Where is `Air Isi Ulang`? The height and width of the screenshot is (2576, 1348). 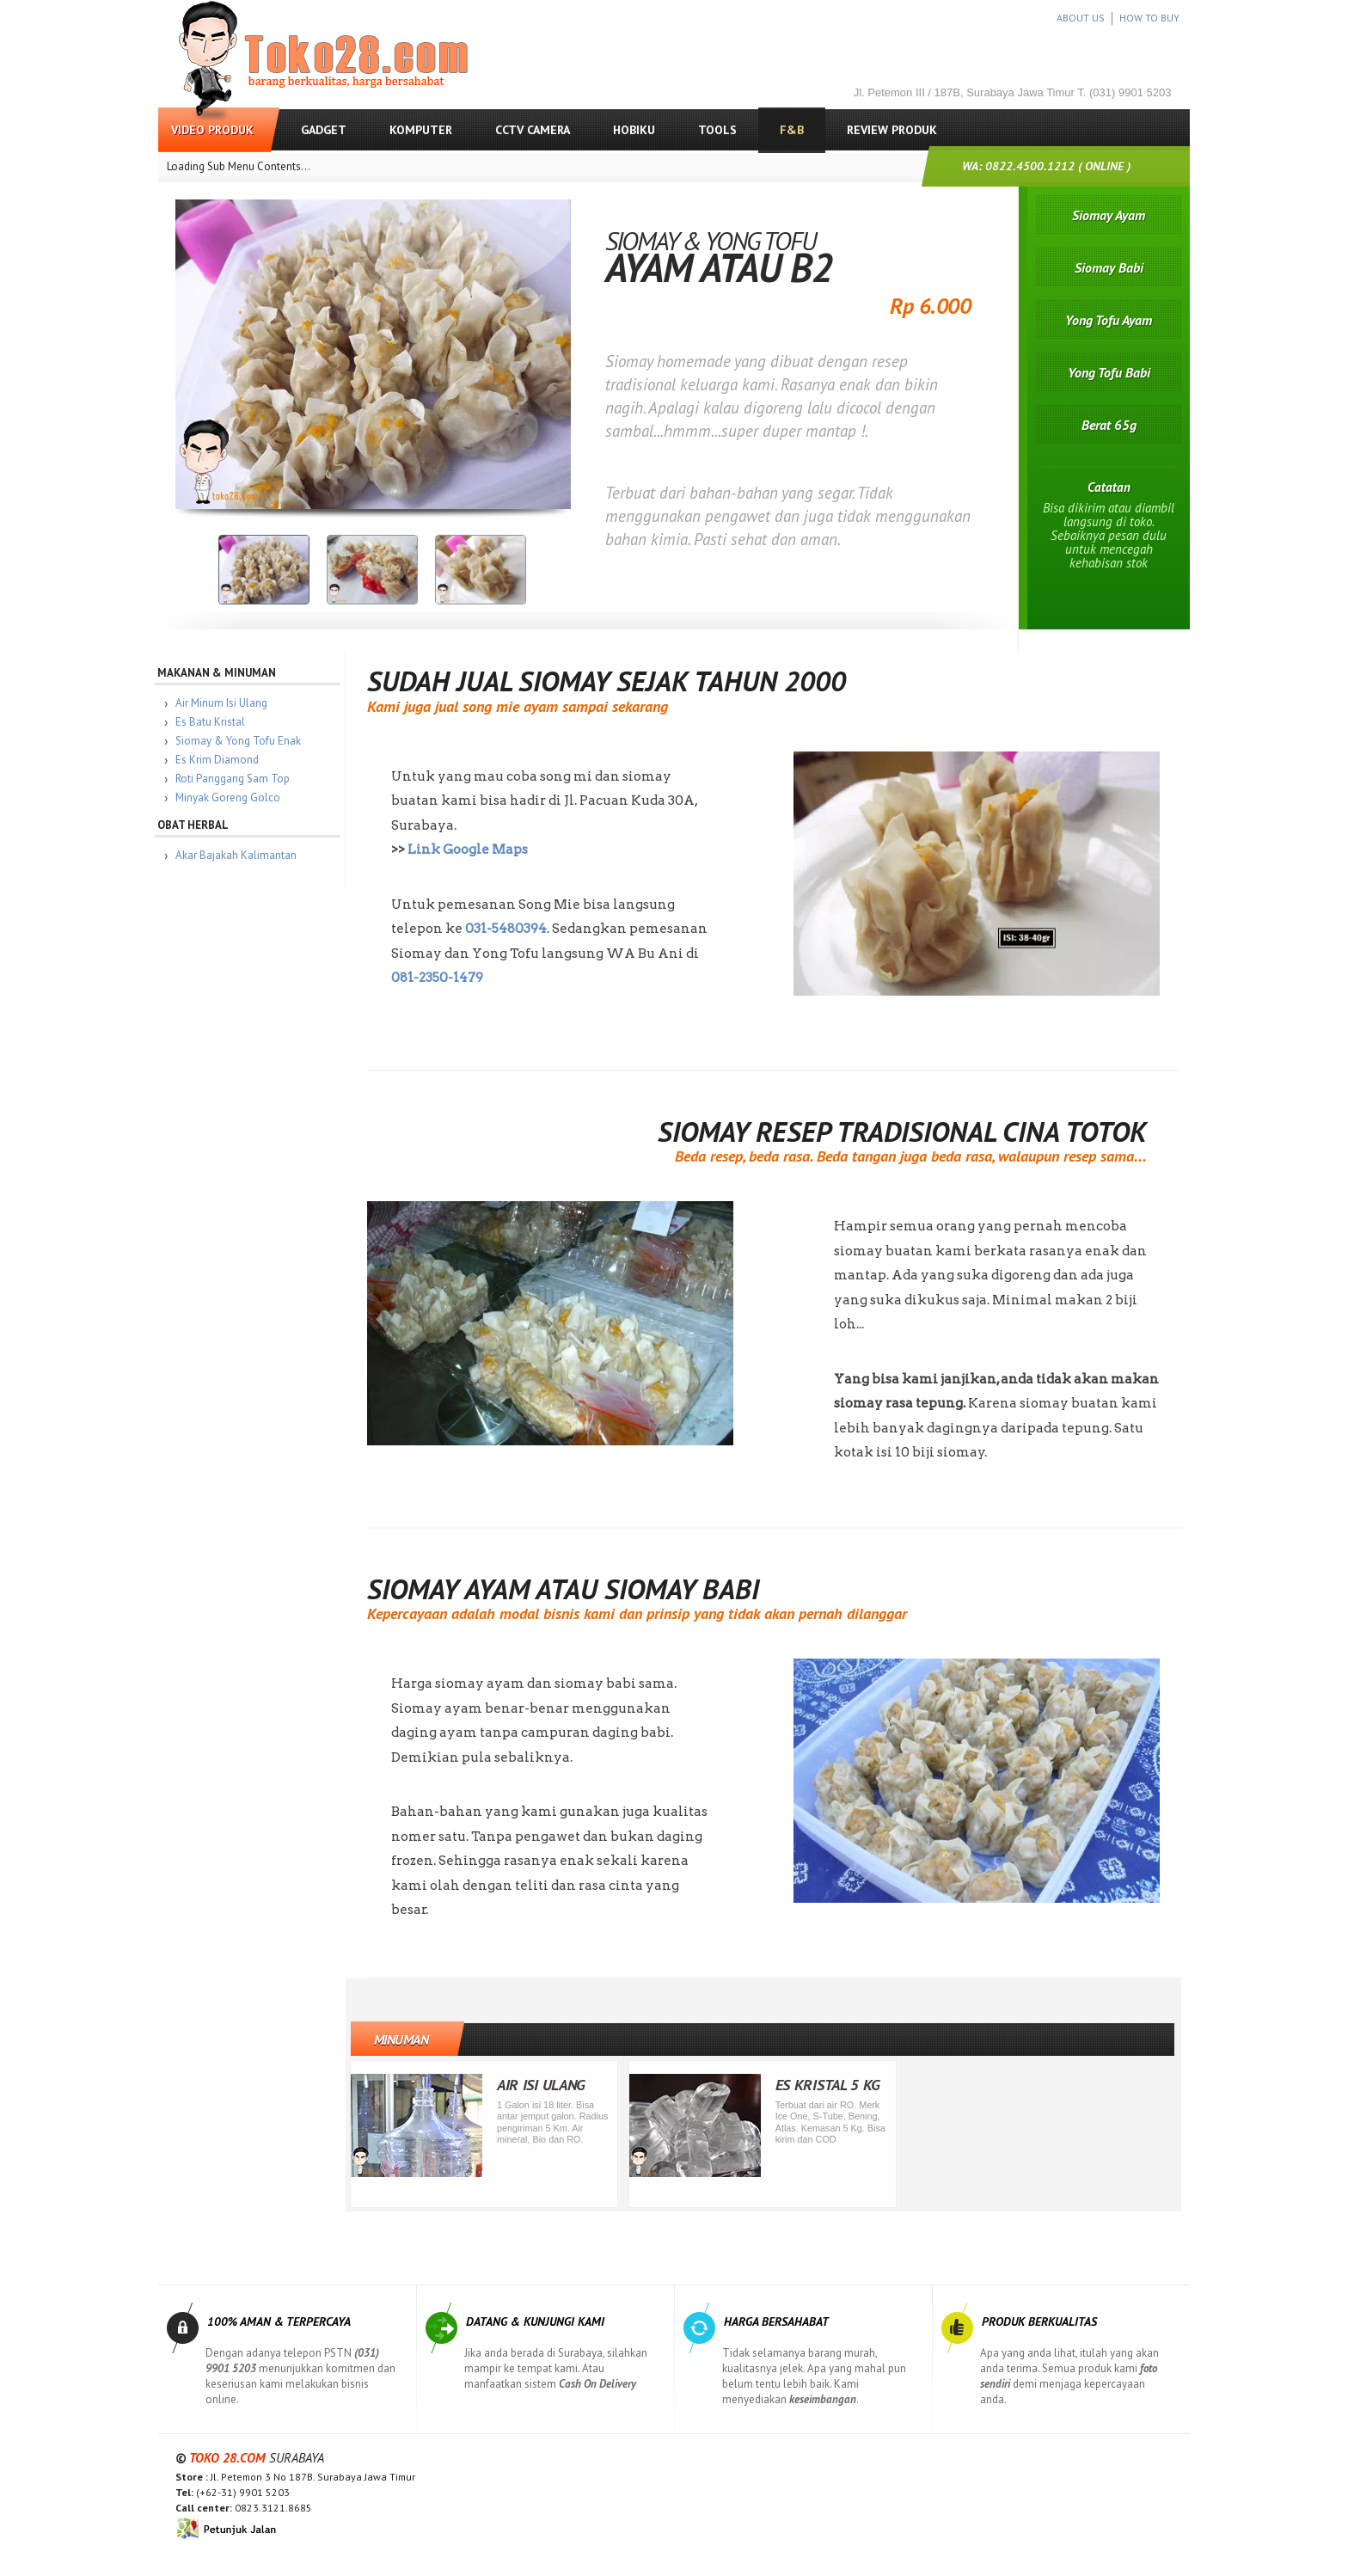
Air Isi Ulang is located at coordinates (550, 2085).